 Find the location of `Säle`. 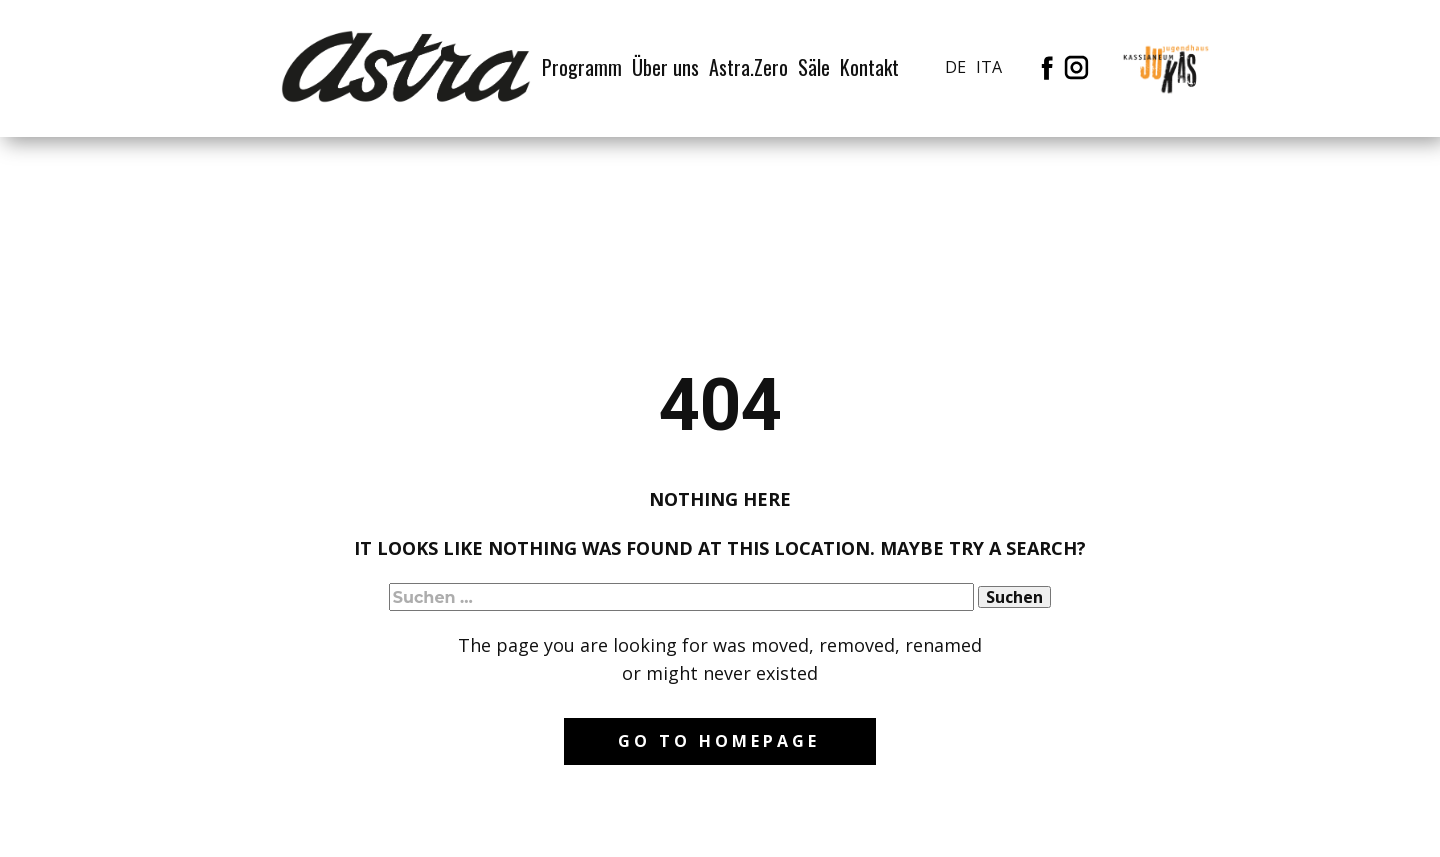

Säle is located at coordinates (814, 67).